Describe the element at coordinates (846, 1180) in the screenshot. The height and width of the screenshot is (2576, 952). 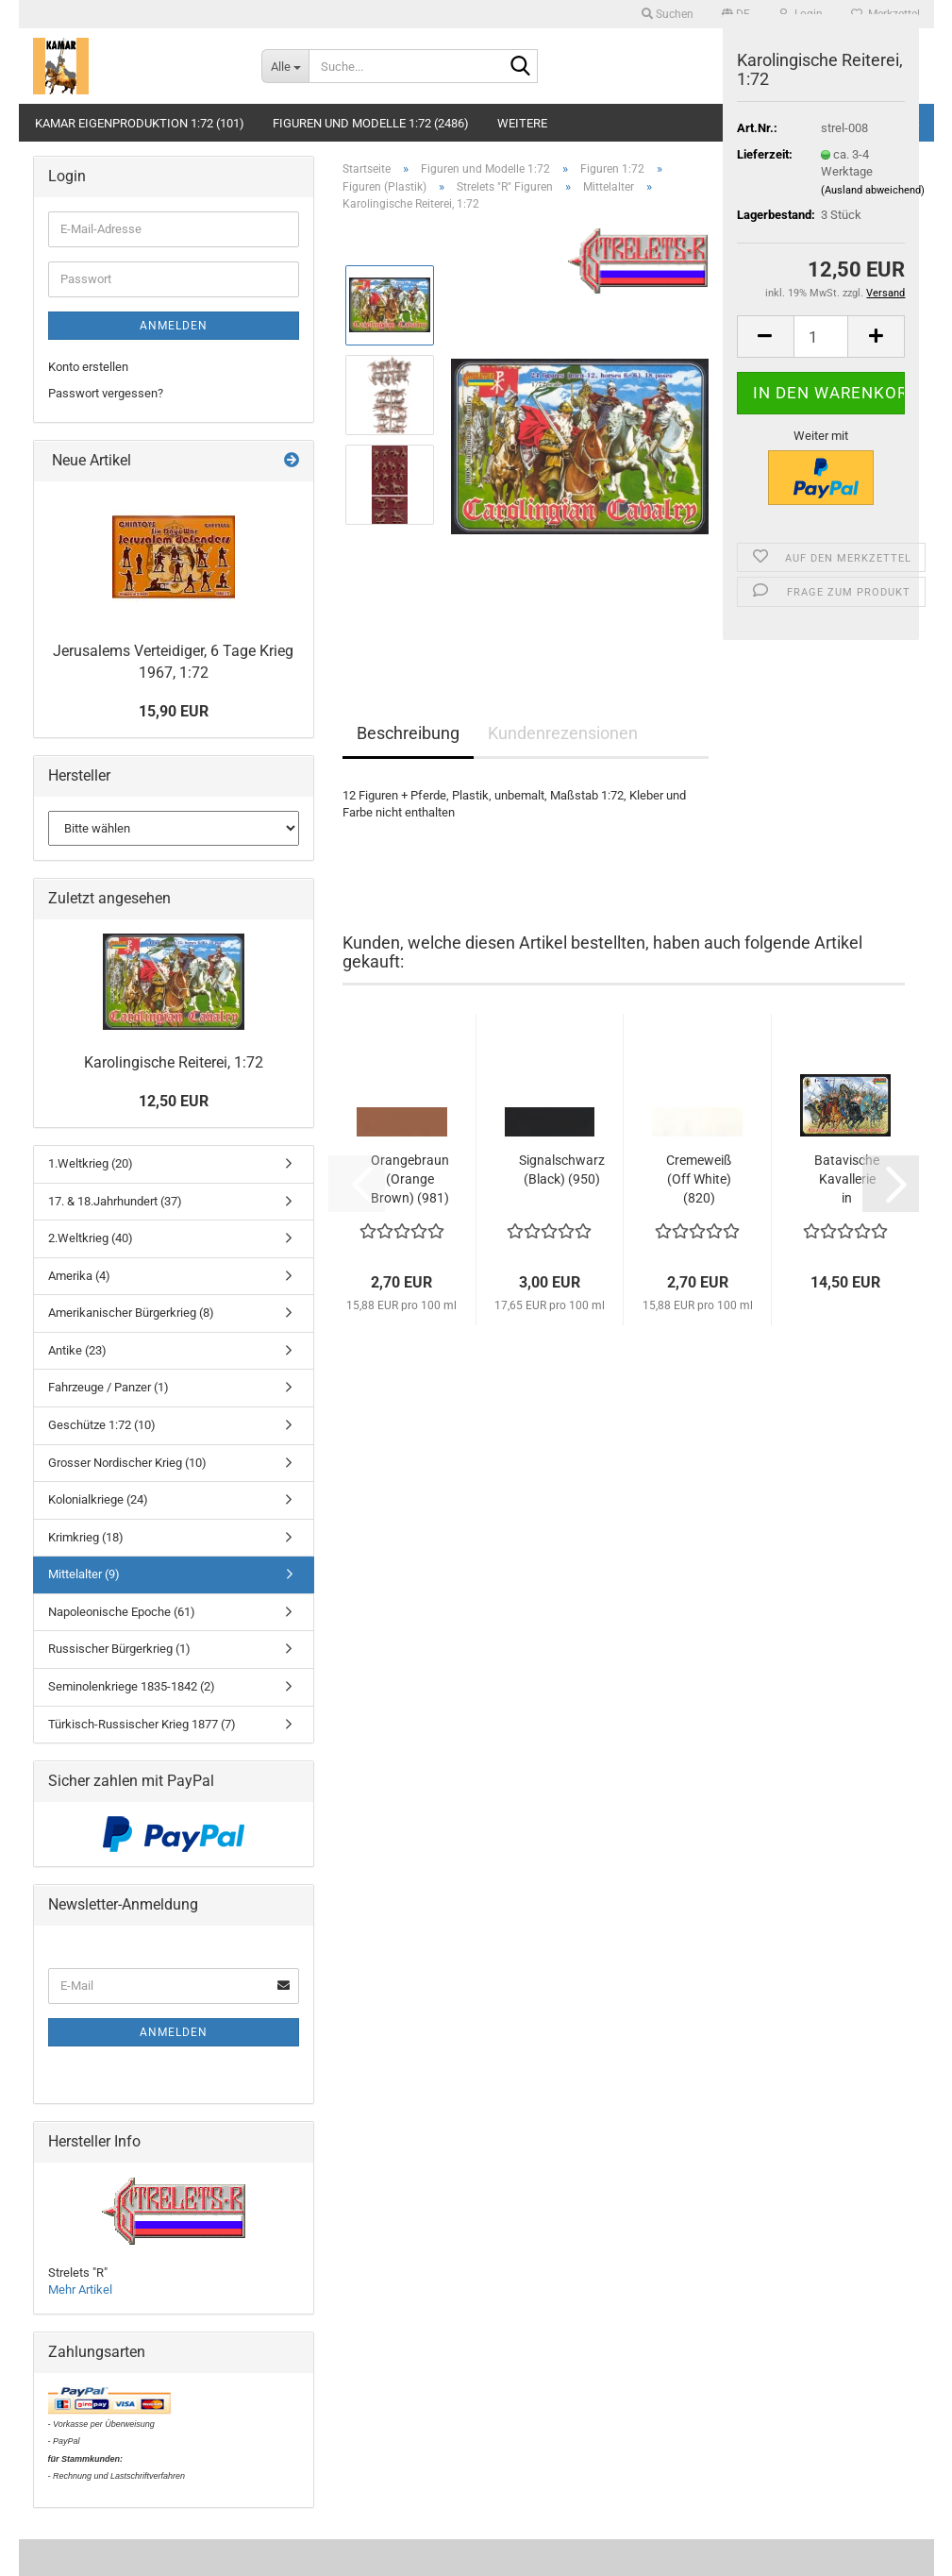
I see `Batavische Kavallerie in römischen Diensten,...` at that location.